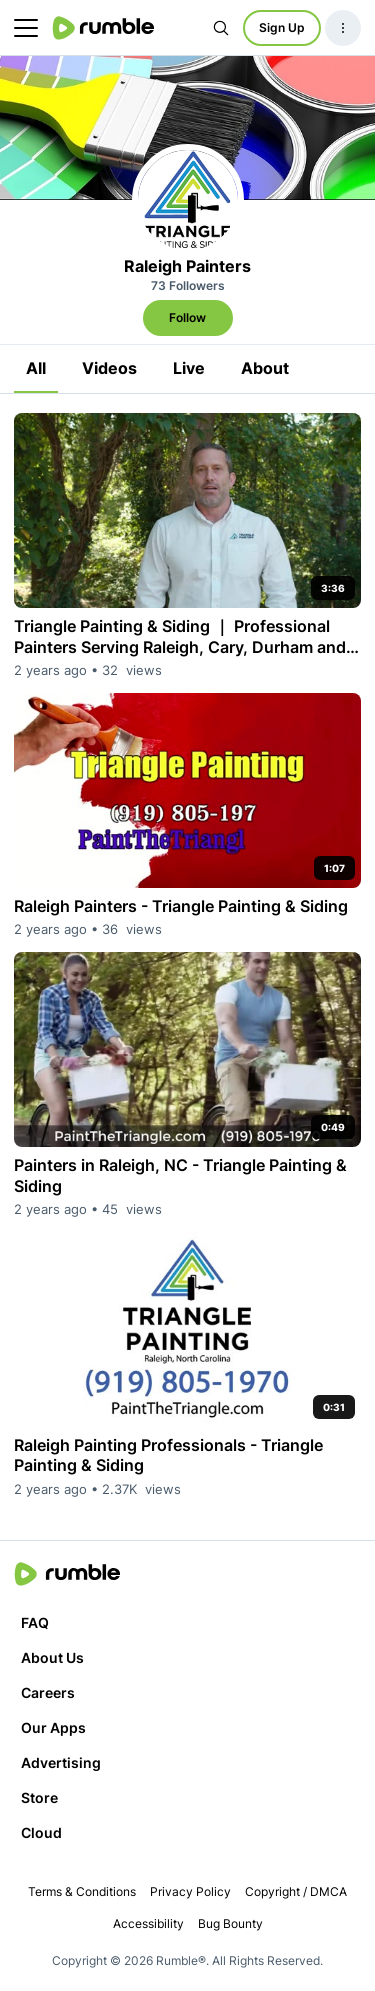 The image size is (375, 1991). What do you see at coordinates (109, 368) in the screenshot?
I see `Videos` at bounding box center [109, 368].